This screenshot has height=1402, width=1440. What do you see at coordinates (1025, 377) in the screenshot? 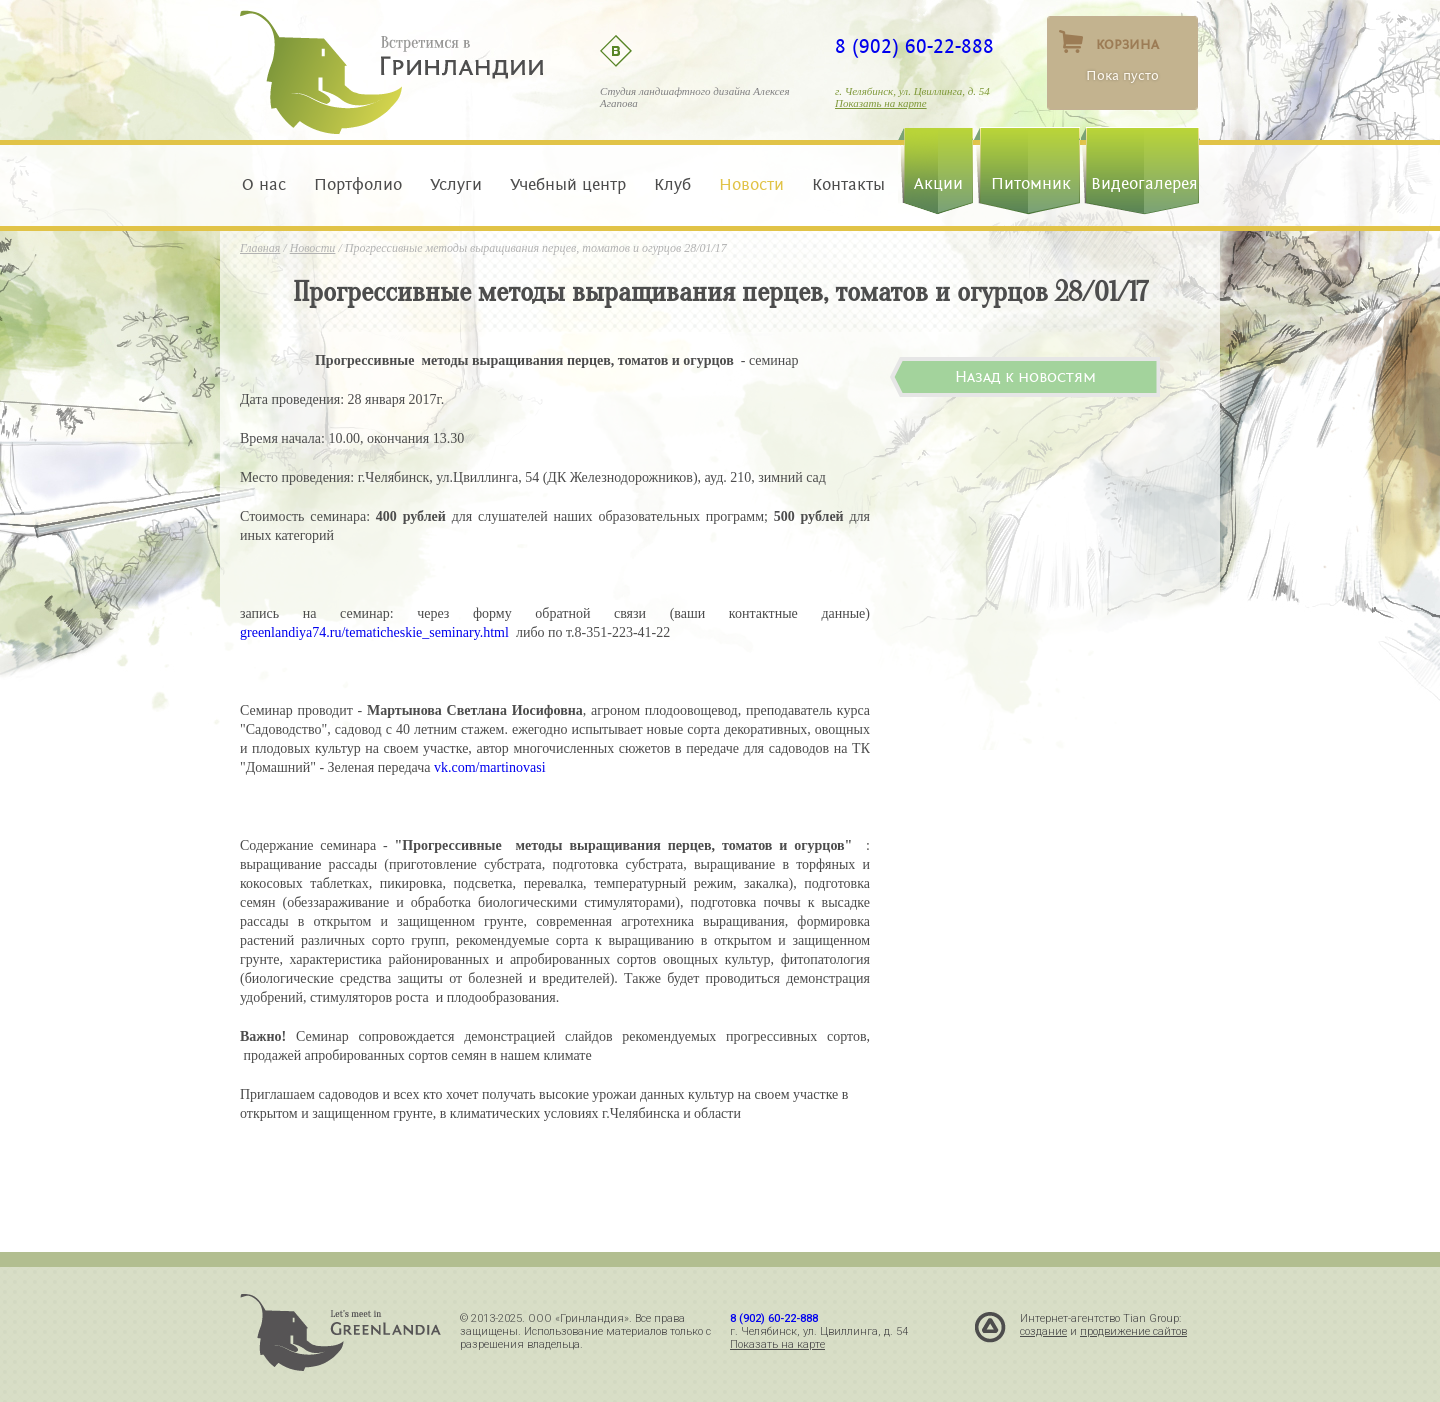
I see `Назад к новостям` at bounding box center [1025, 377].